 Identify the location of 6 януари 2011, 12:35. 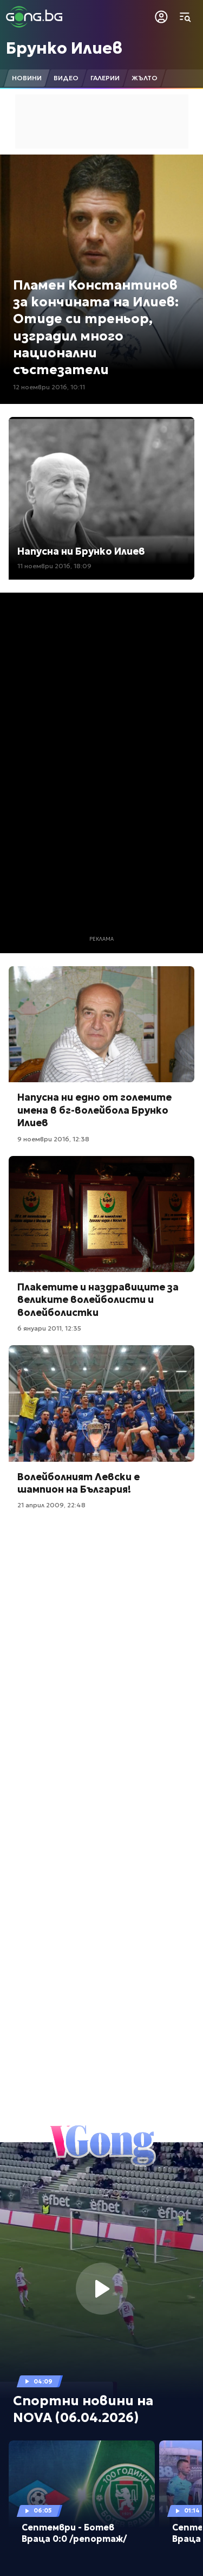
(49, 1328).